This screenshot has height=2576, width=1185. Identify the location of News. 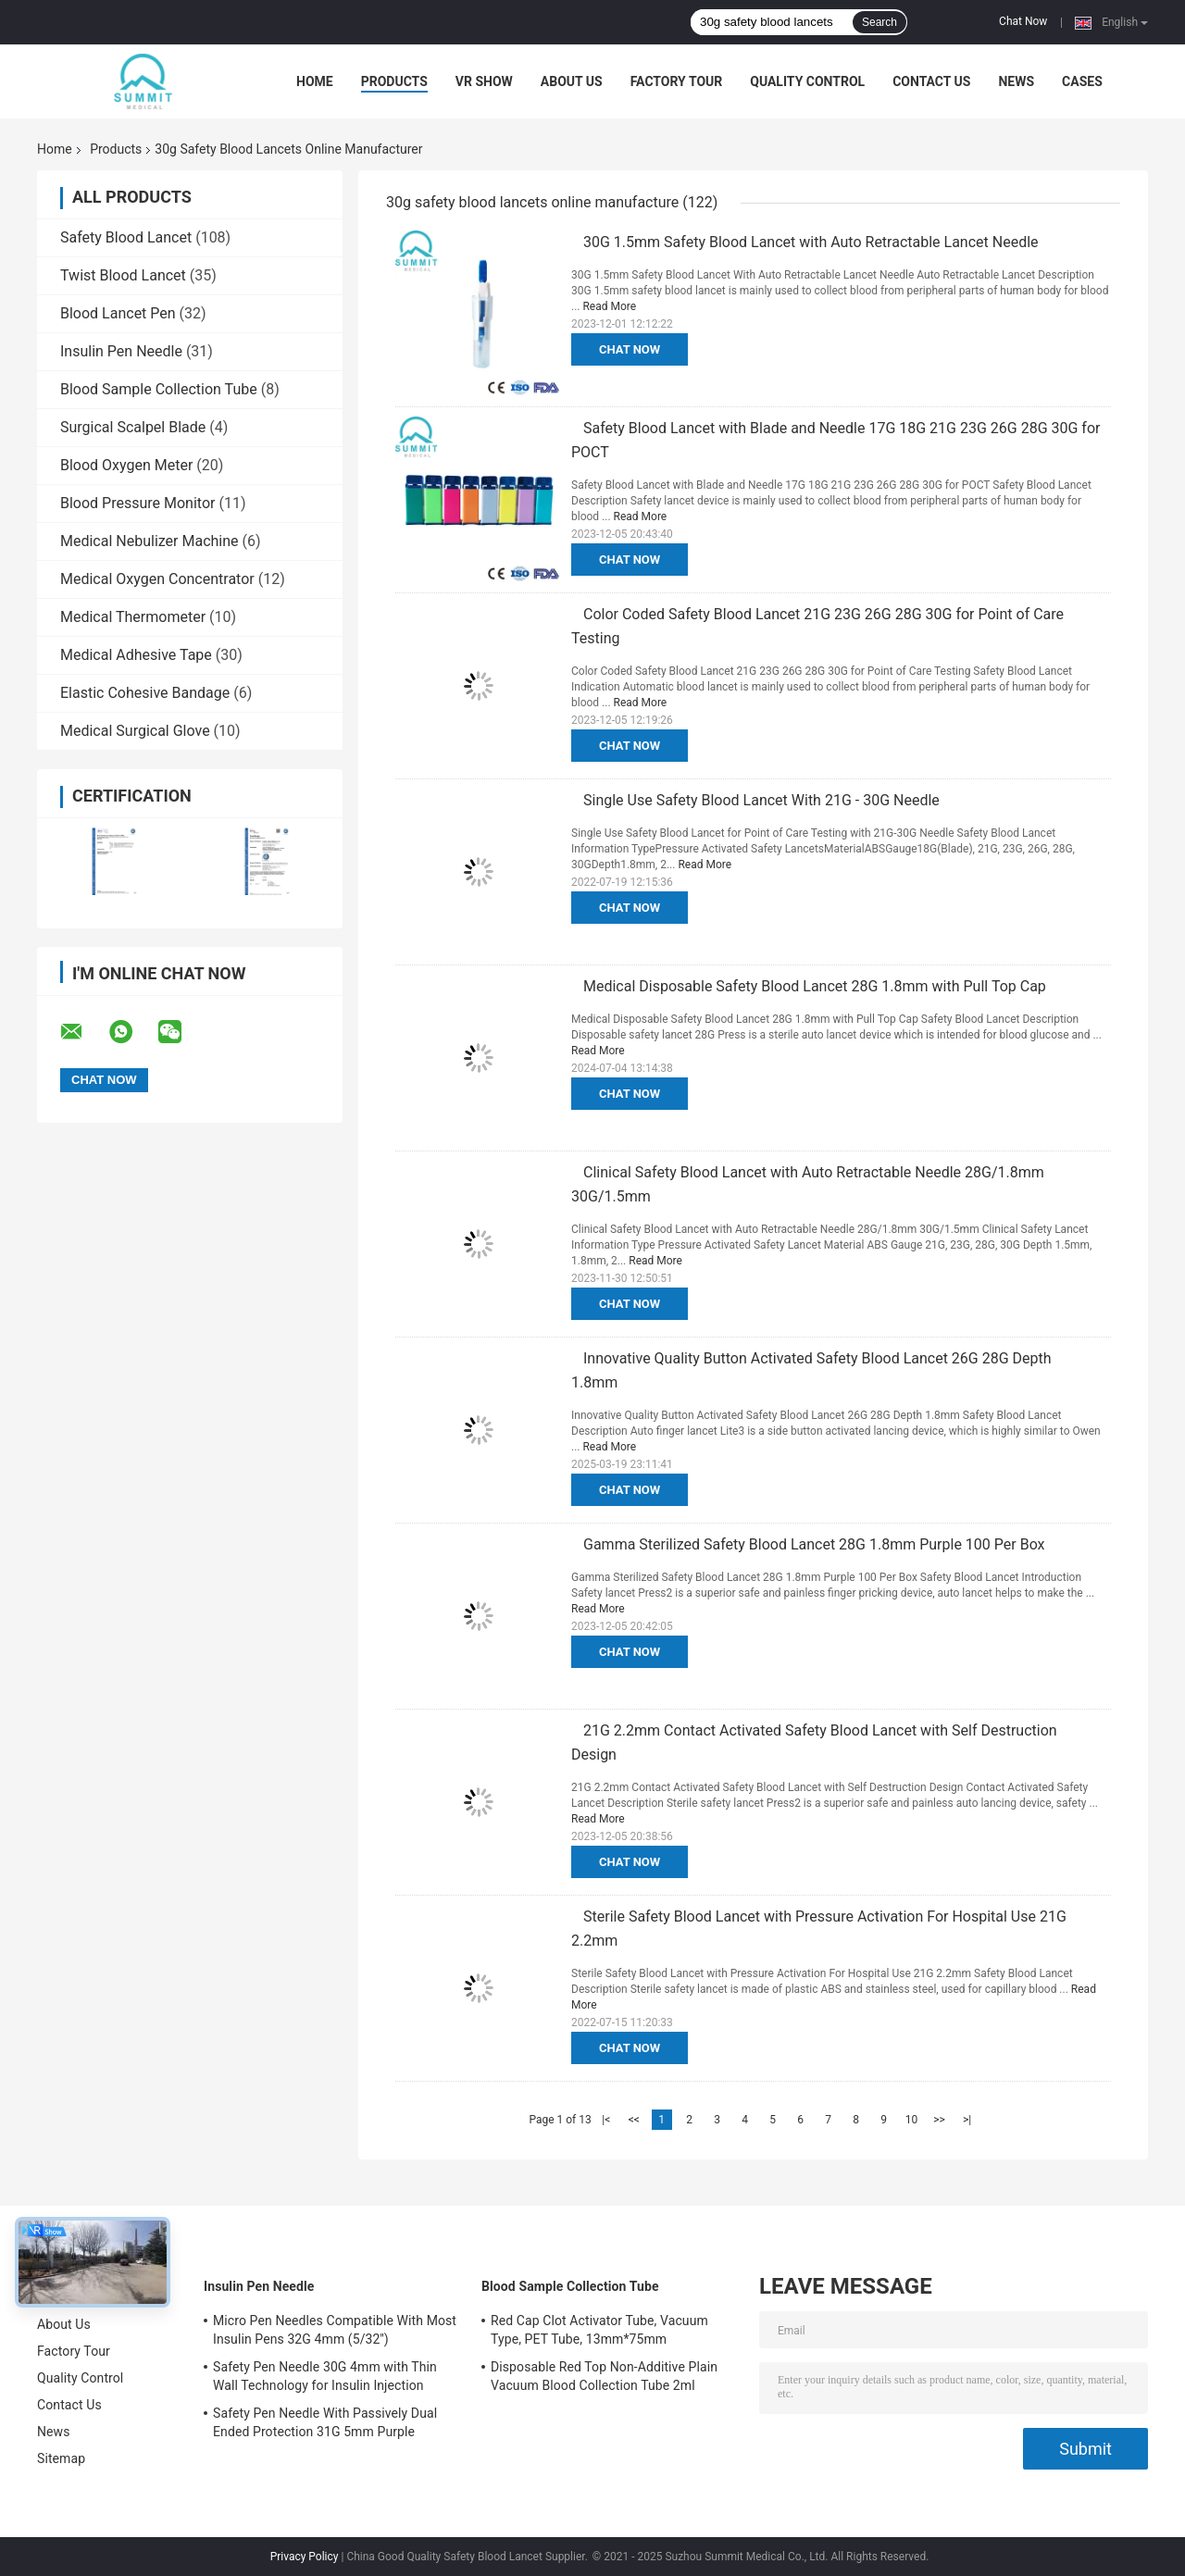
(1016, 81).